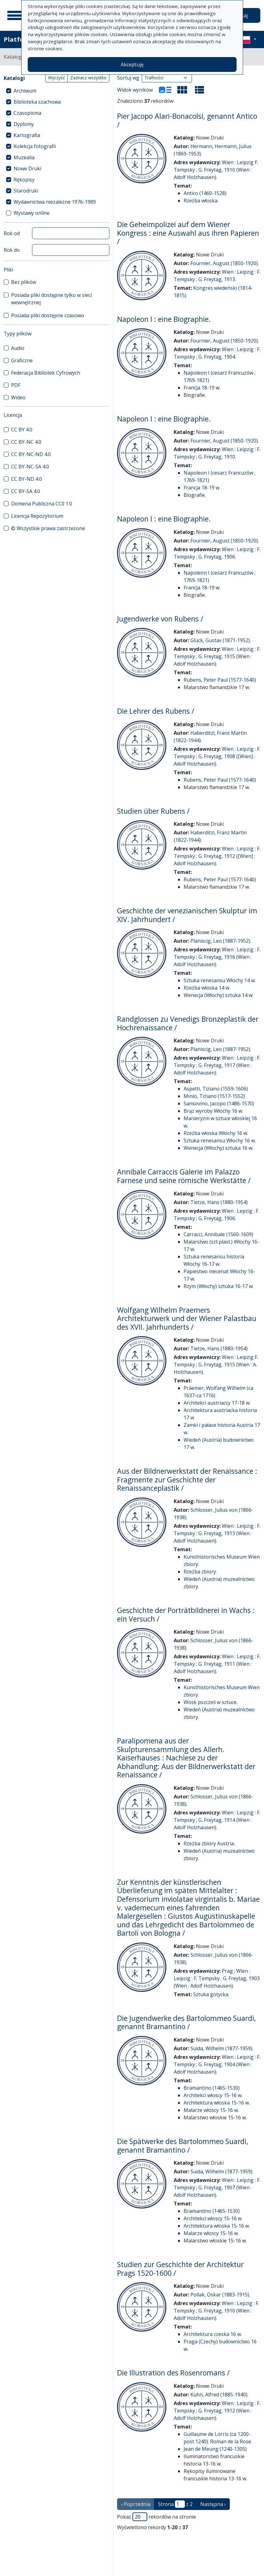 The image size is (264, 2576). What do you see at coordinates (213, 2334) in the screenshot?
I see `Architektura czeska 16 w.` at bounding box center [213, 2334].